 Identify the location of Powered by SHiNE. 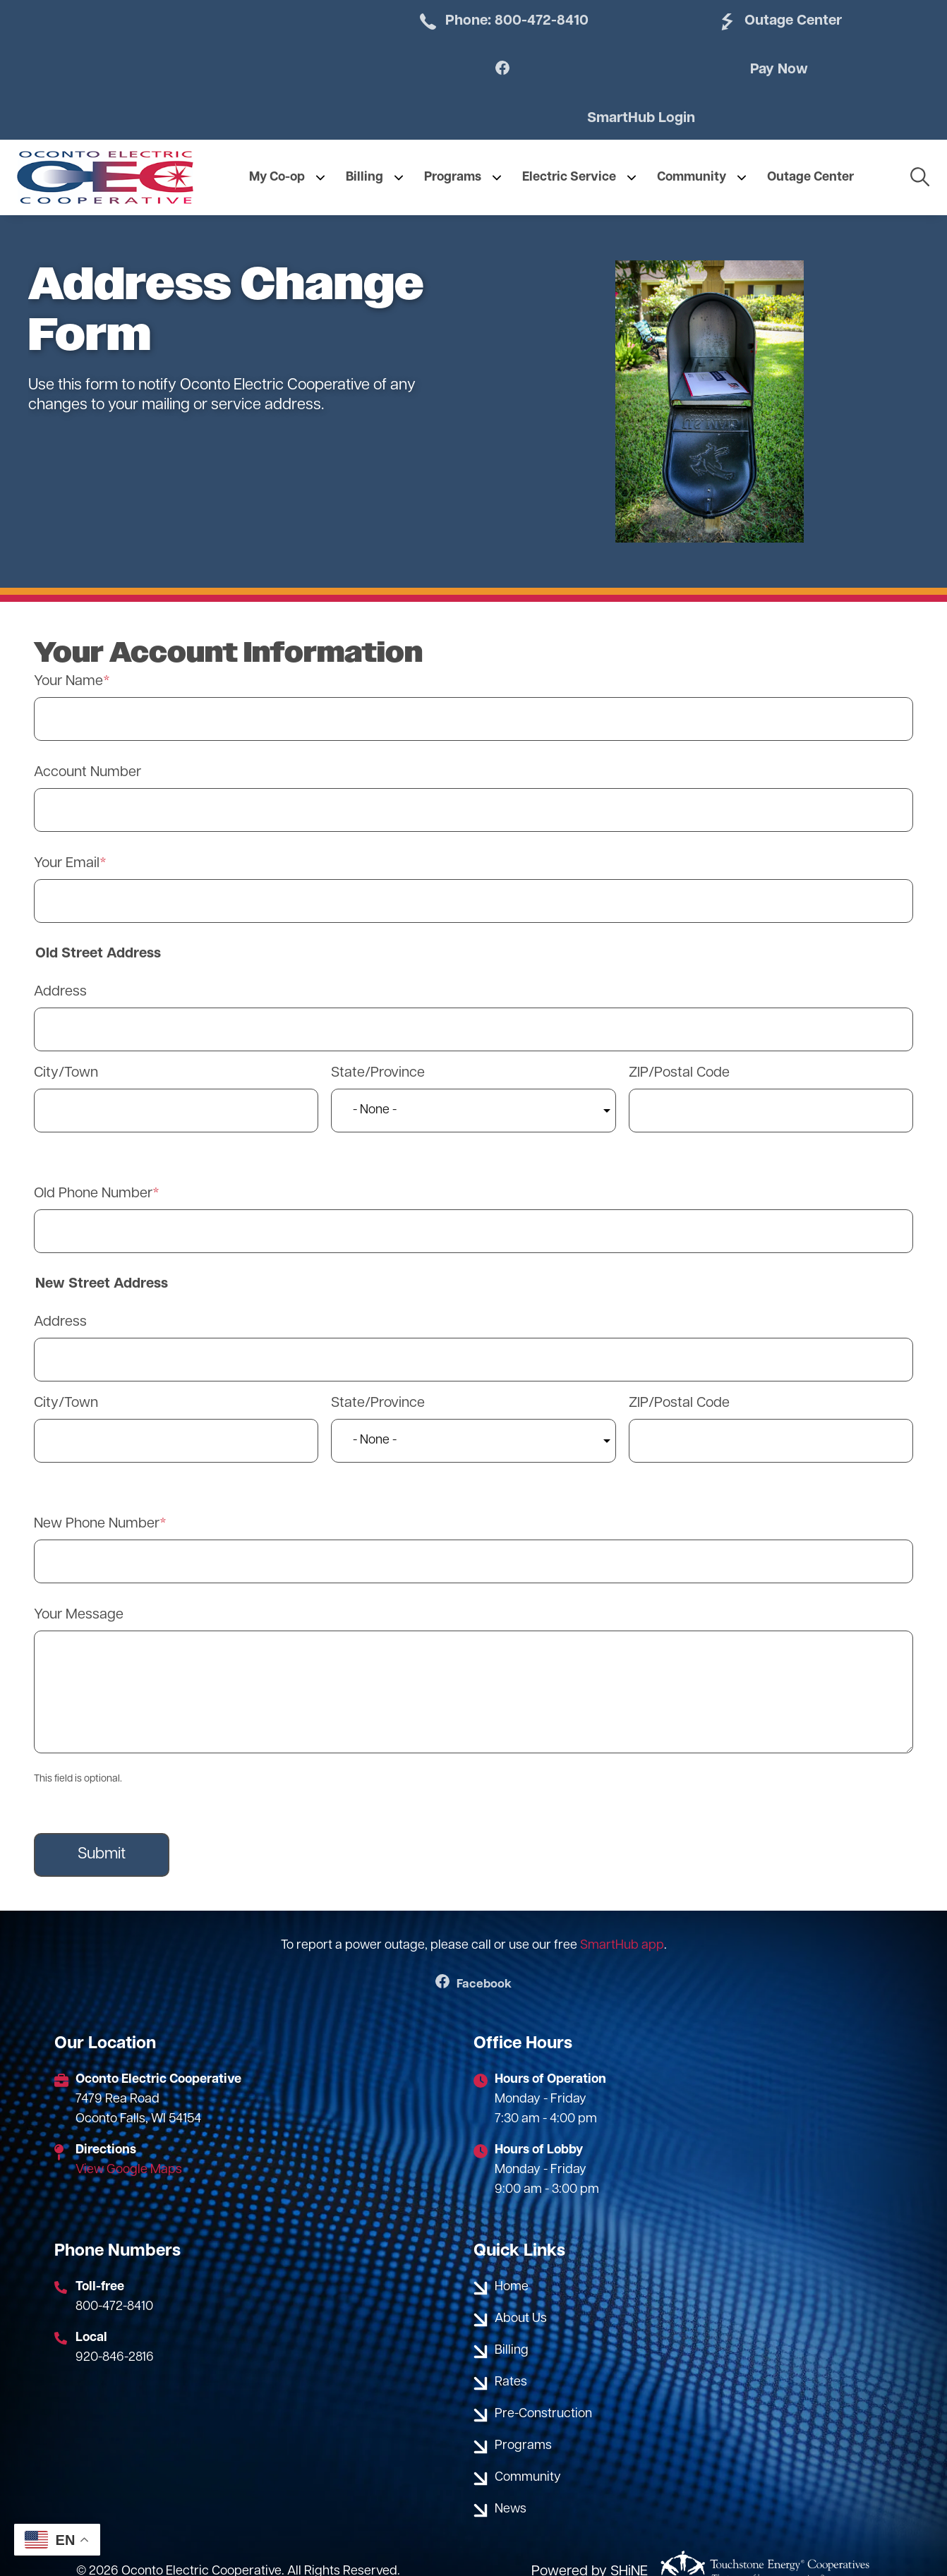
(589, 2543).